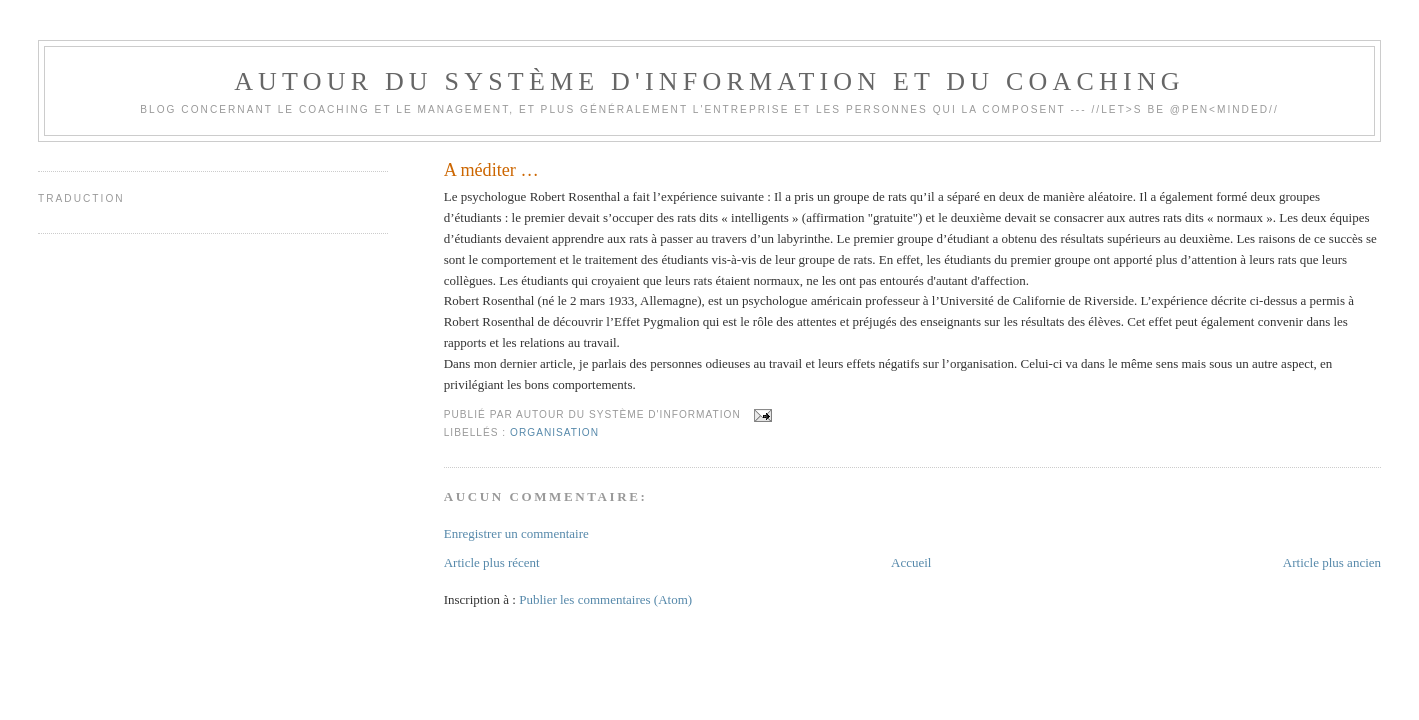 This screenshot has height=720, width=1419. Describe the element at coordinates (516, 533) in the screenshot. I see `Enregistrer un commentaire` at that location.